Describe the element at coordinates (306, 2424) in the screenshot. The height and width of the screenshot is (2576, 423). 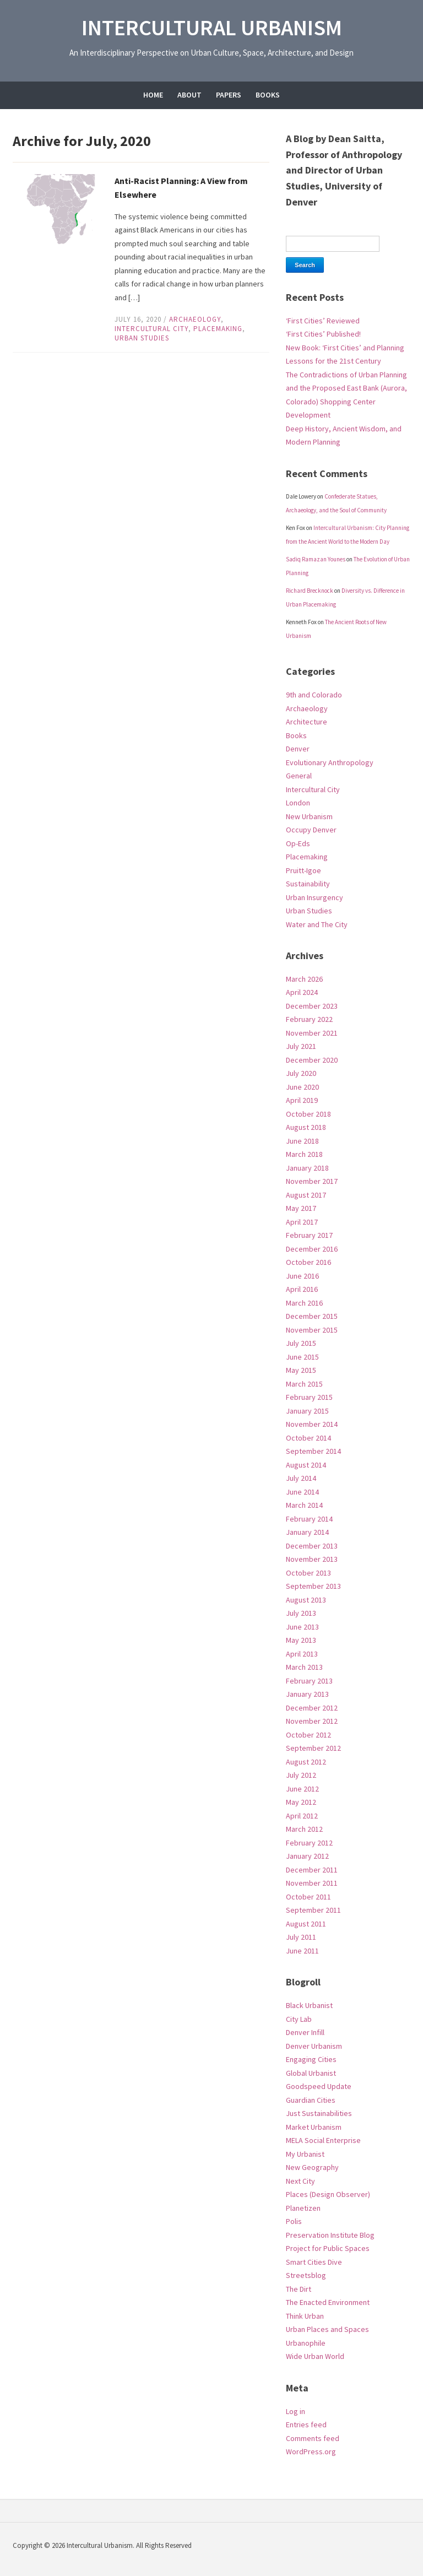
I see `Entries feed` at that location.